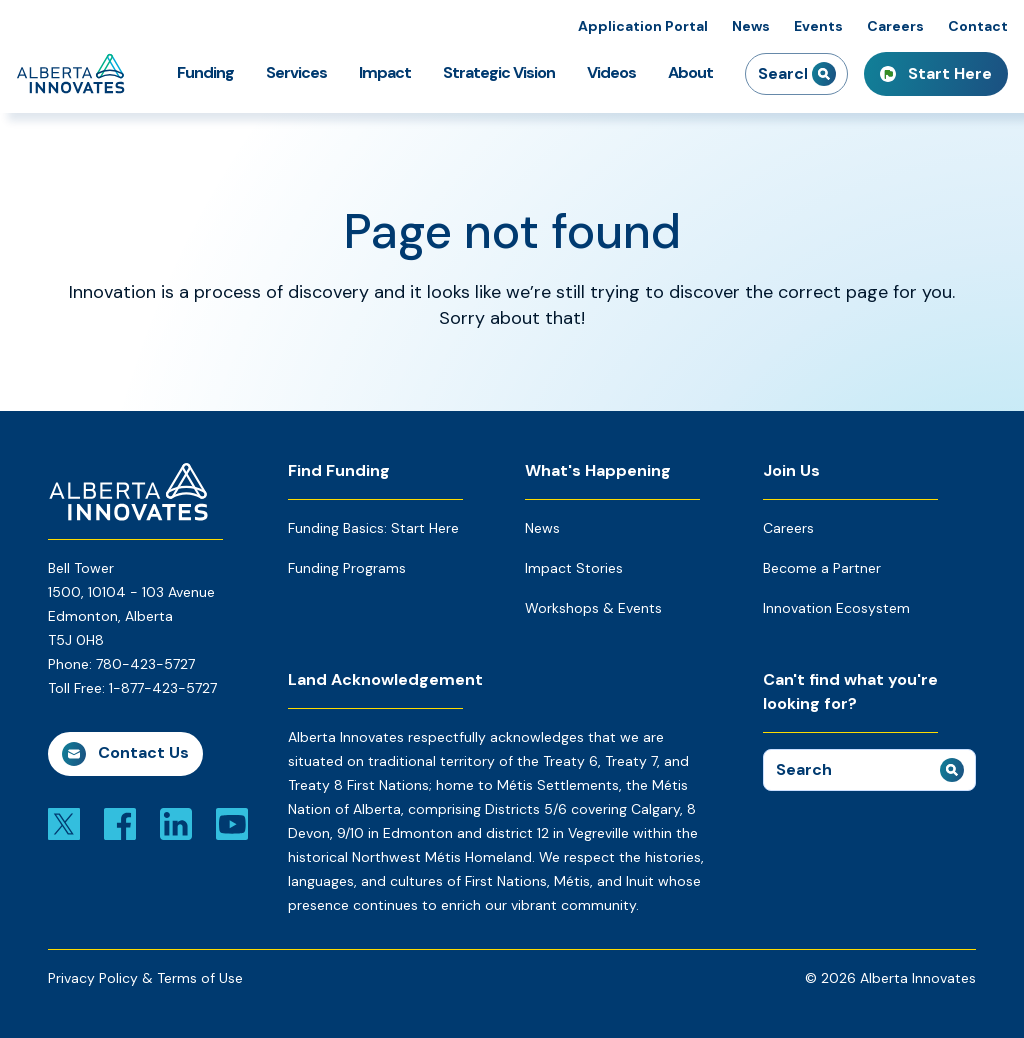 The height and width of the screenshot is (1038, 1024). I want to click on [Link to x], so click(64, 823).